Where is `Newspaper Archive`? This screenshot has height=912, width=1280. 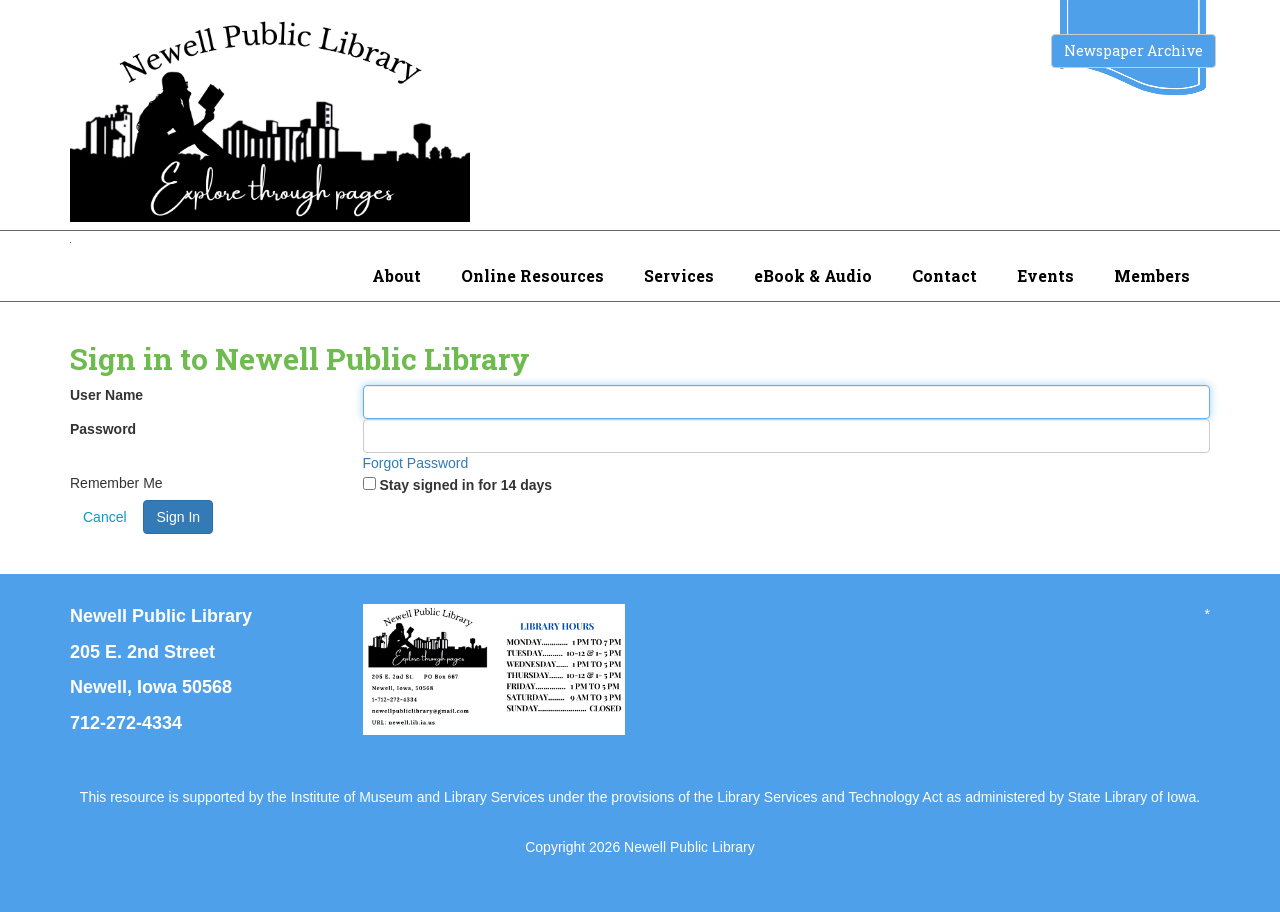 Newspaper Archive is located at coordinates (1133, 50).